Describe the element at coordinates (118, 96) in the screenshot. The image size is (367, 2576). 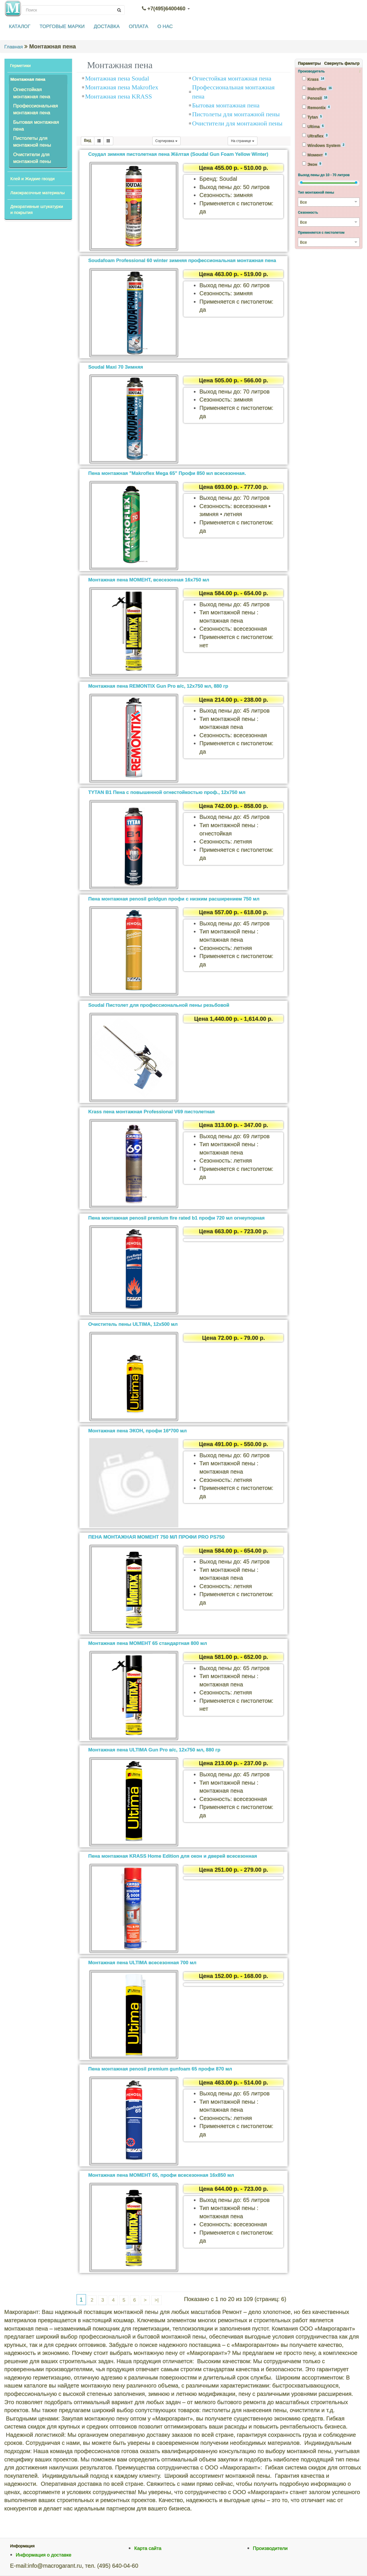
I see `Монтажная пена KRASS` at that location.